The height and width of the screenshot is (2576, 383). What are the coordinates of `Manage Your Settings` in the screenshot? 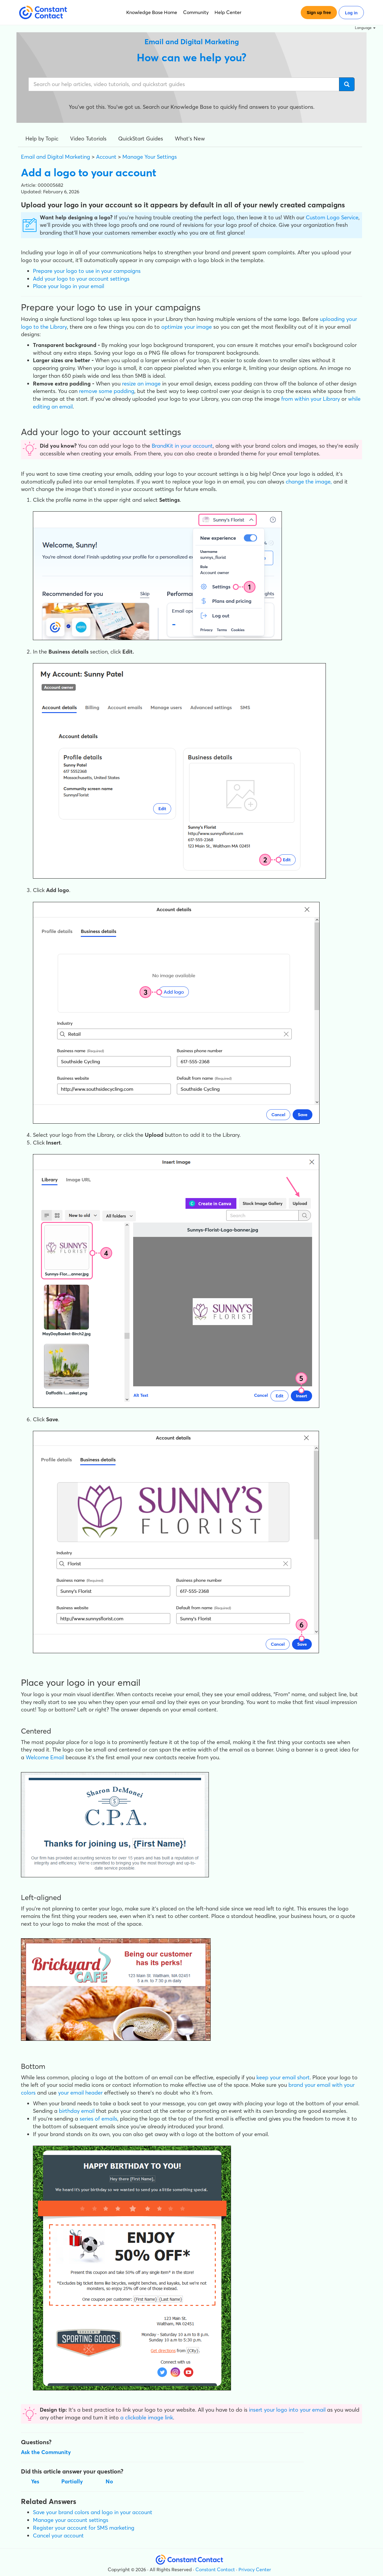 It's located at (149, 156).